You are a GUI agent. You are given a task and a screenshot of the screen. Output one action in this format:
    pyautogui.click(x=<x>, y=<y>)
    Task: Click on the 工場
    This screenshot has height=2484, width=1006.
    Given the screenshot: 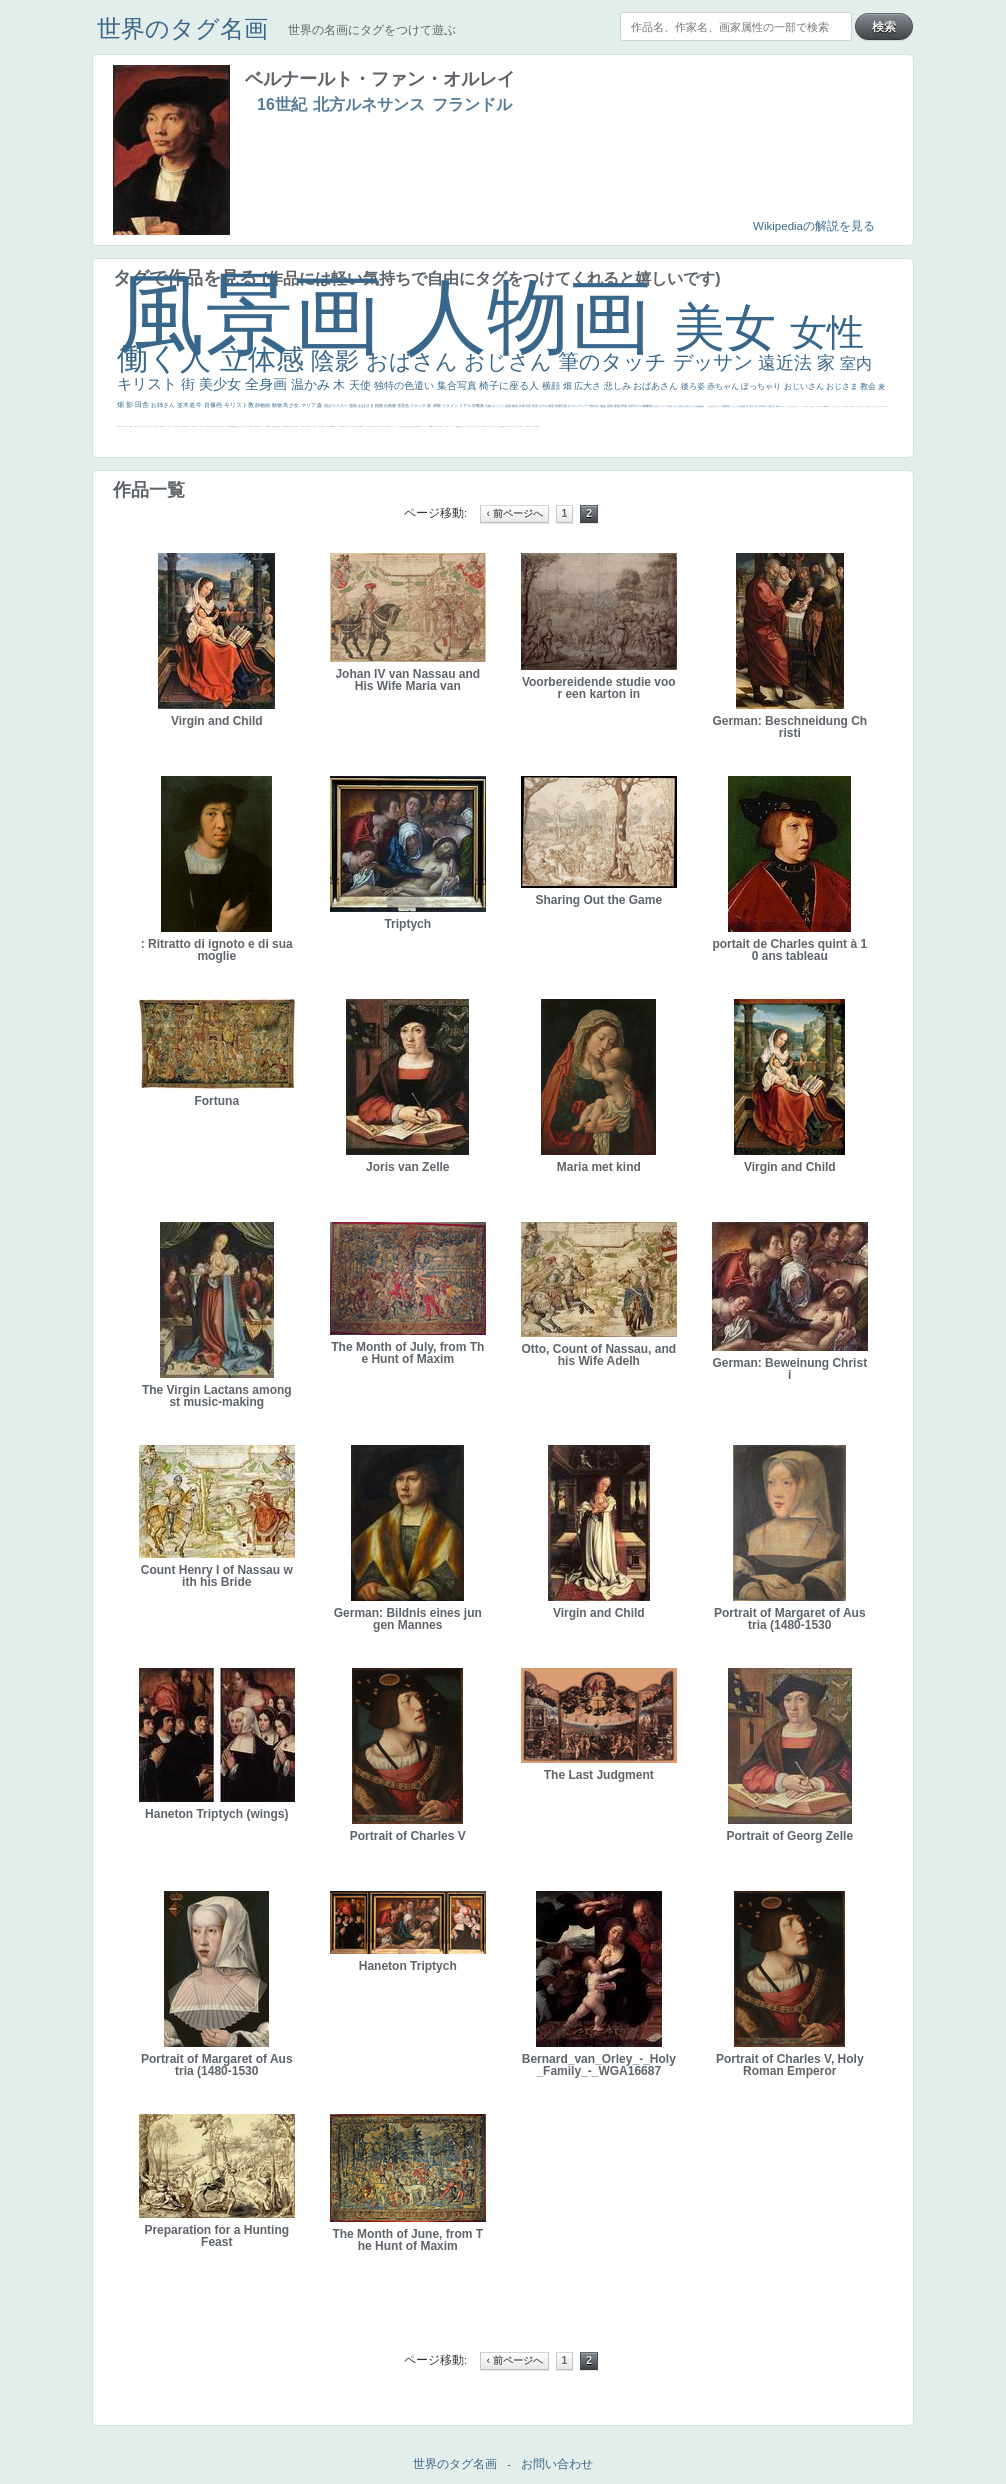 What is the action you would take?
    pyautogui.click(x=755, y=406)
    